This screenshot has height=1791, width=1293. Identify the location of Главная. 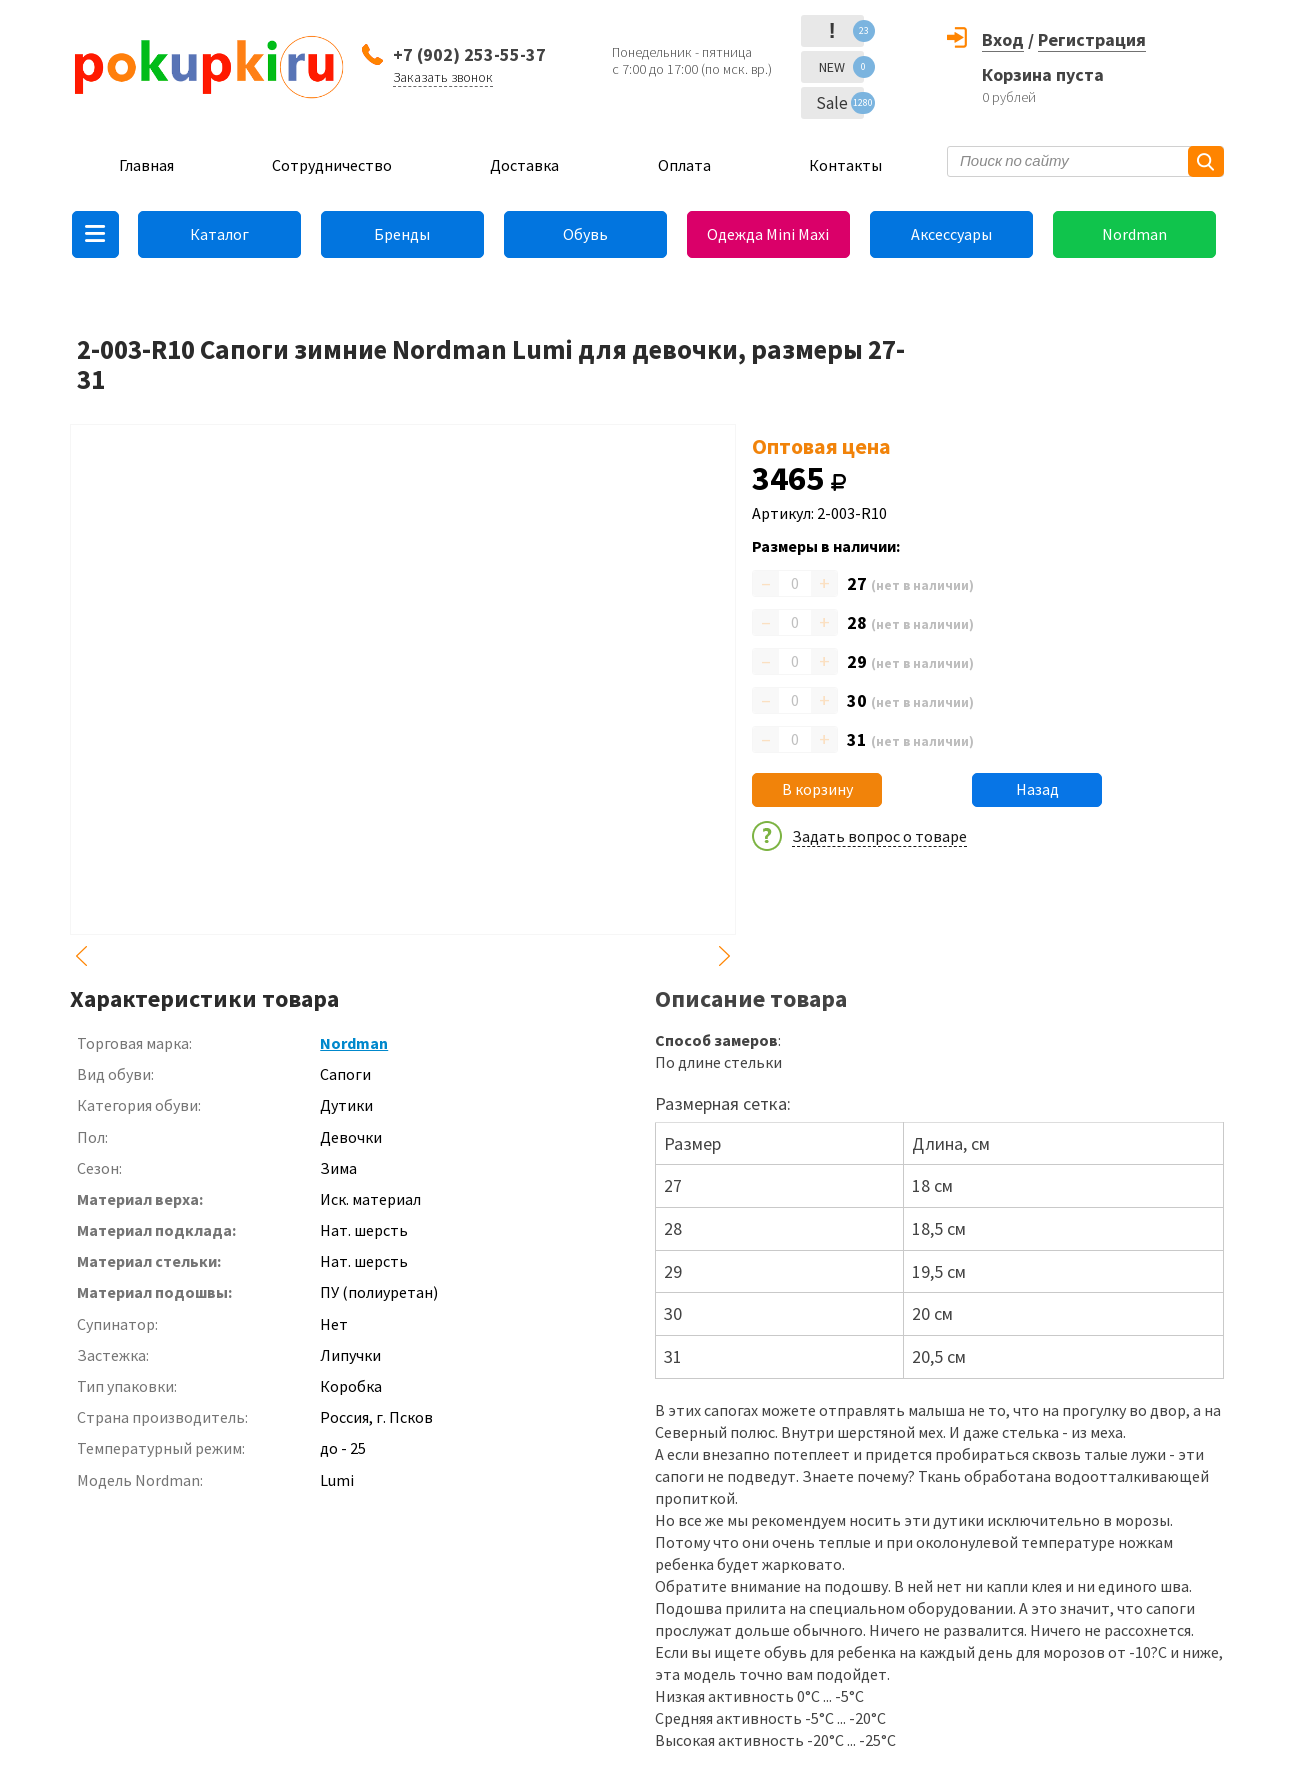
(146, 165).